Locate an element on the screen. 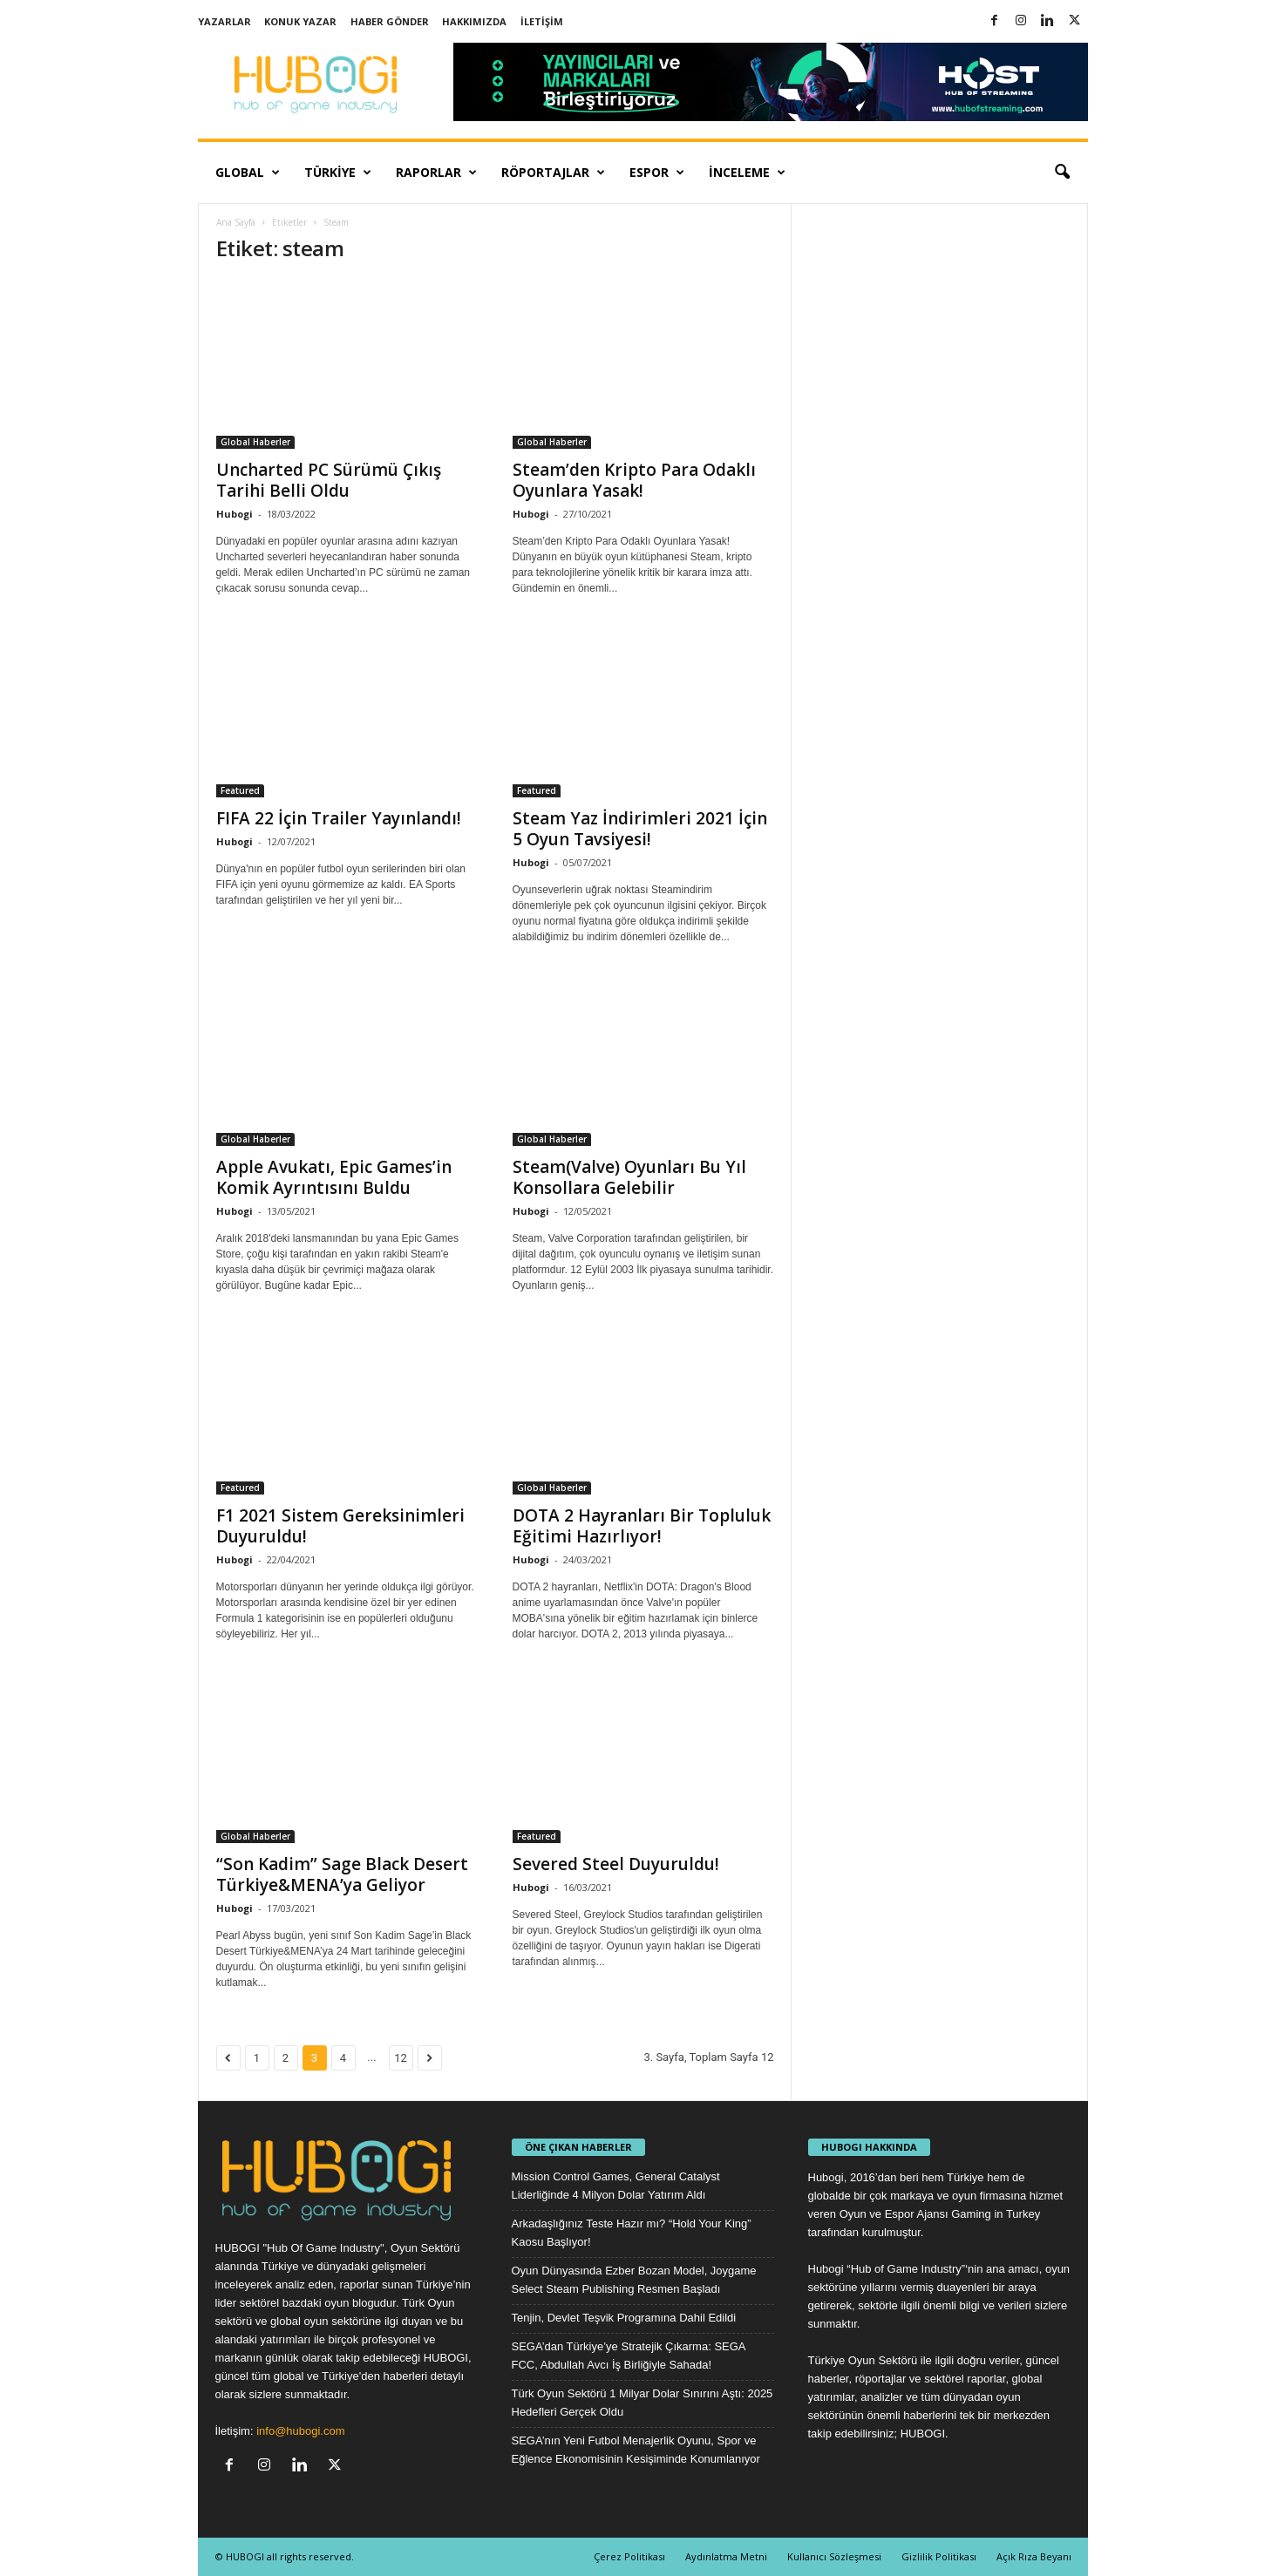  DOTA 2 Hayranları Bir Topluluk Eğitimi Hazırlıyor! is located at coordinates (642, 1526).